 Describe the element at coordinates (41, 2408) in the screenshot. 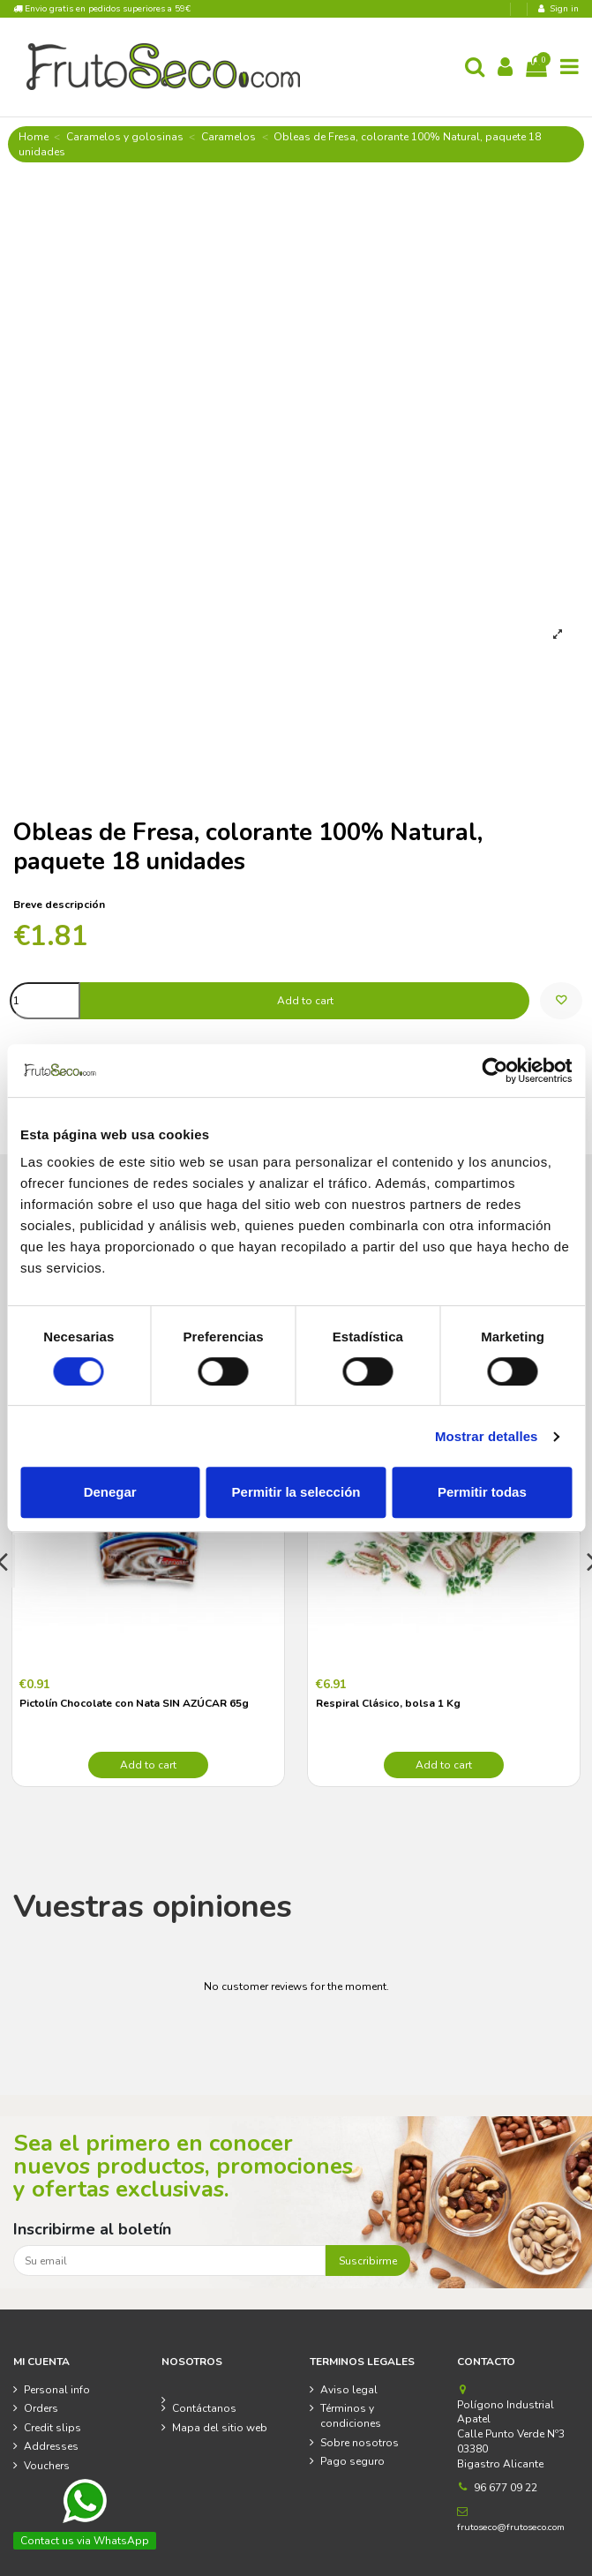

I see `Orders` at that location.